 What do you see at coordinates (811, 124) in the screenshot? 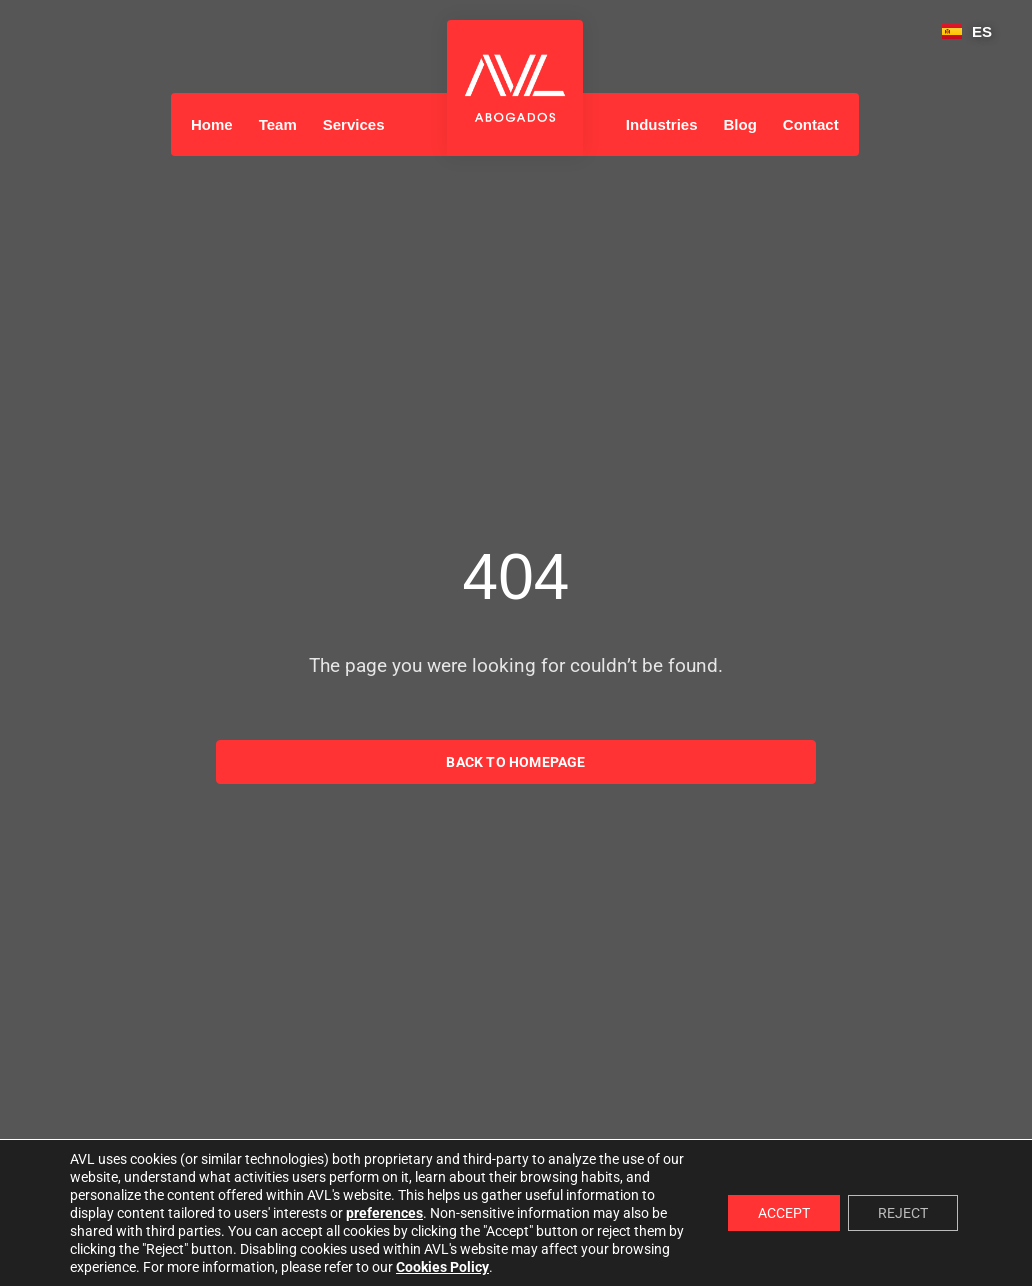
I see `Contact` at bounding box center [811, 124].